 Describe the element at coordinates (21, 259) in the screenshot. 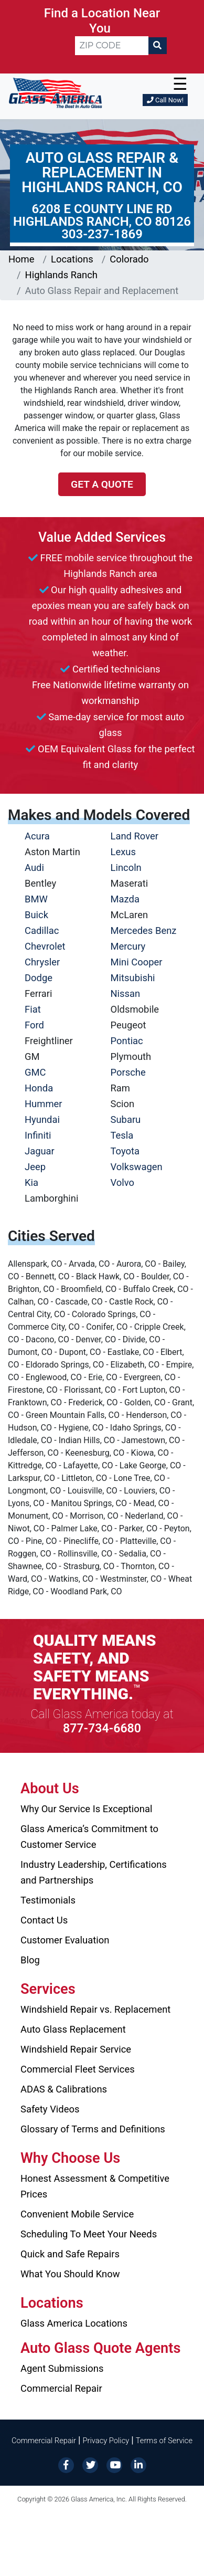

I see `Home` at that location.